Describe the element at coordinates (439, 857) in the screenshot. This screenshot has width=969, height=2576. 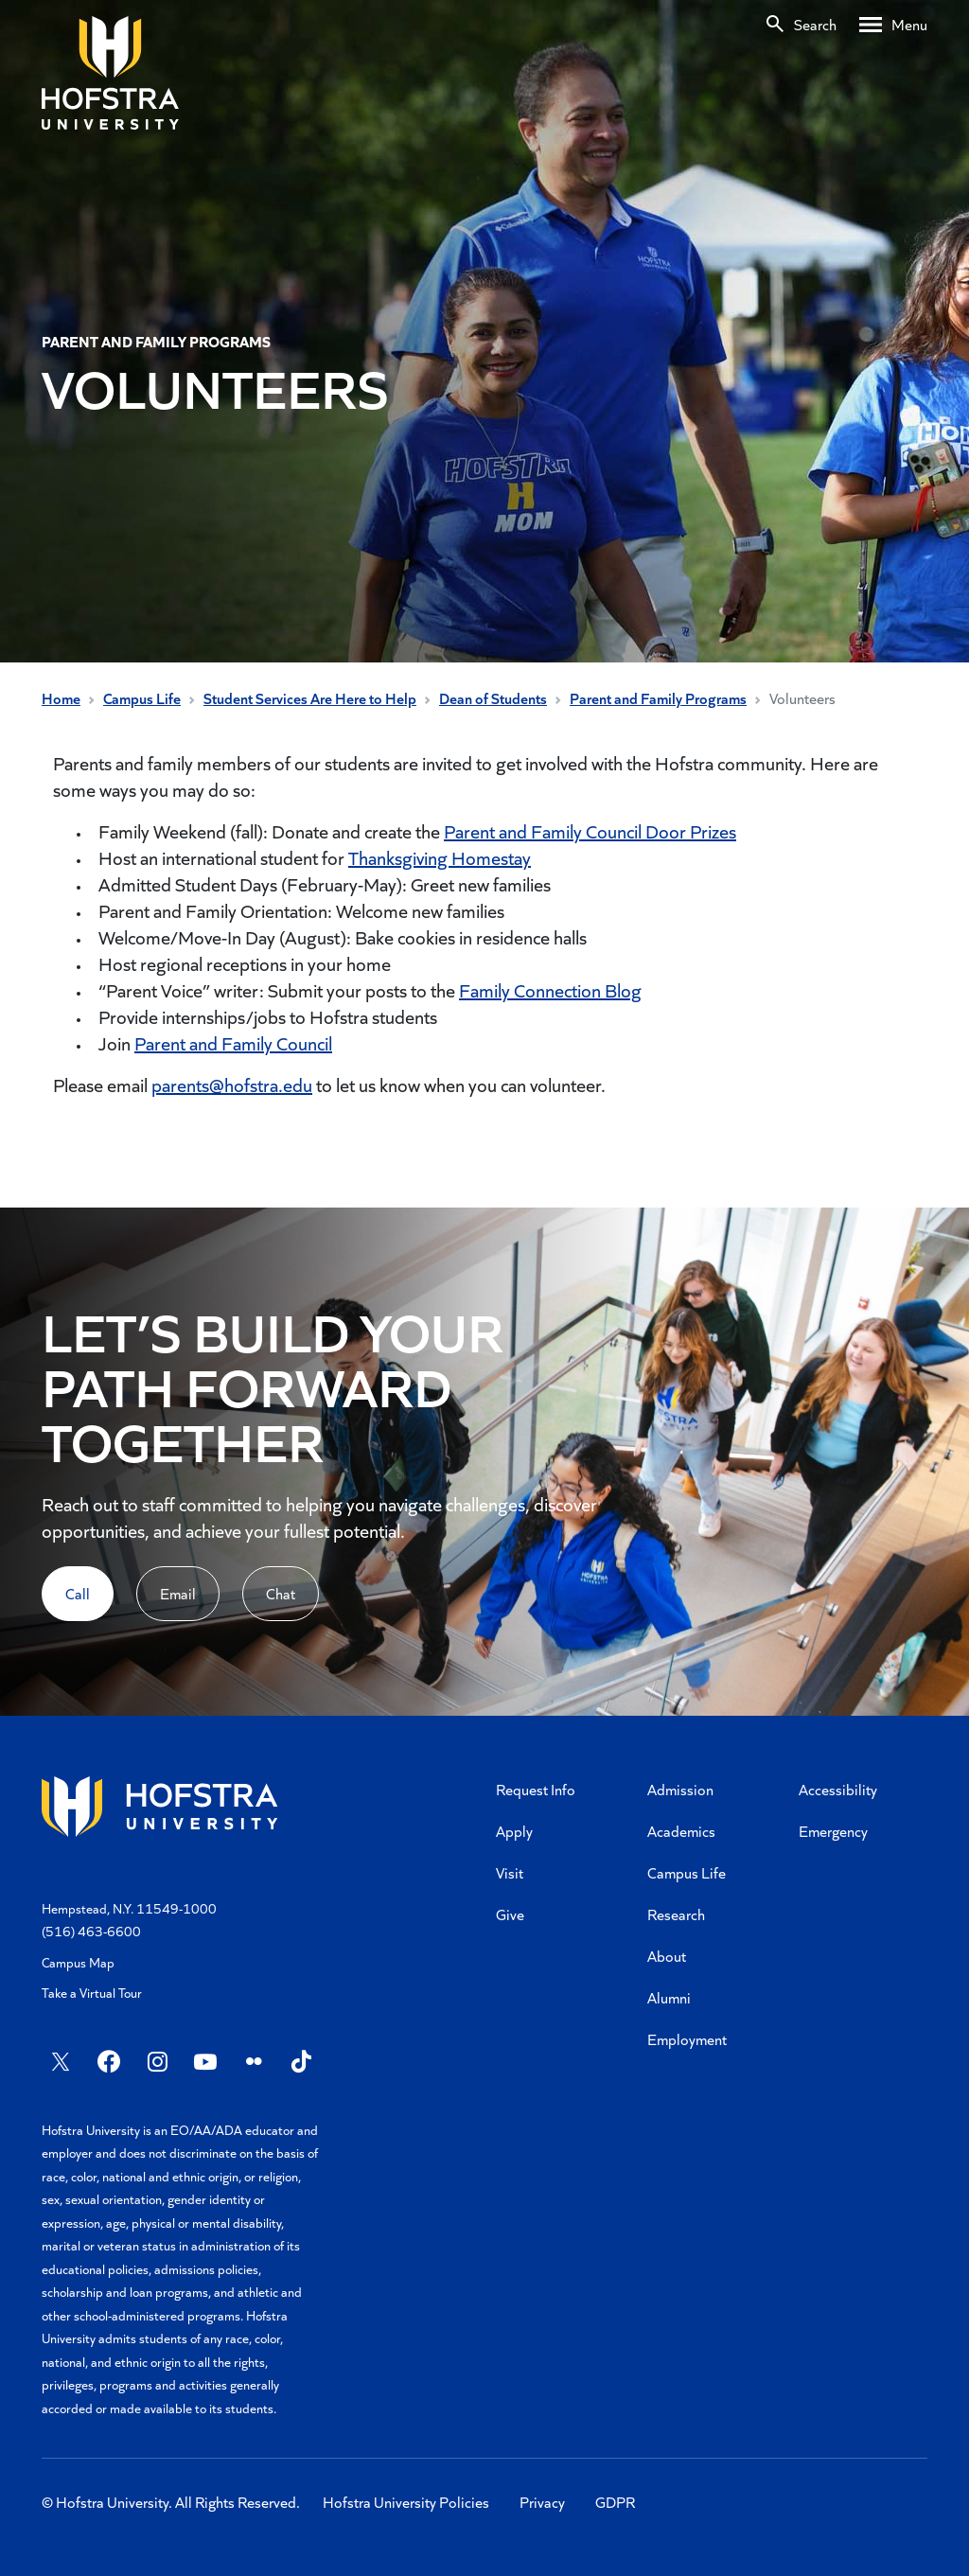
I see `Thanksgiving Homestay` at that location.